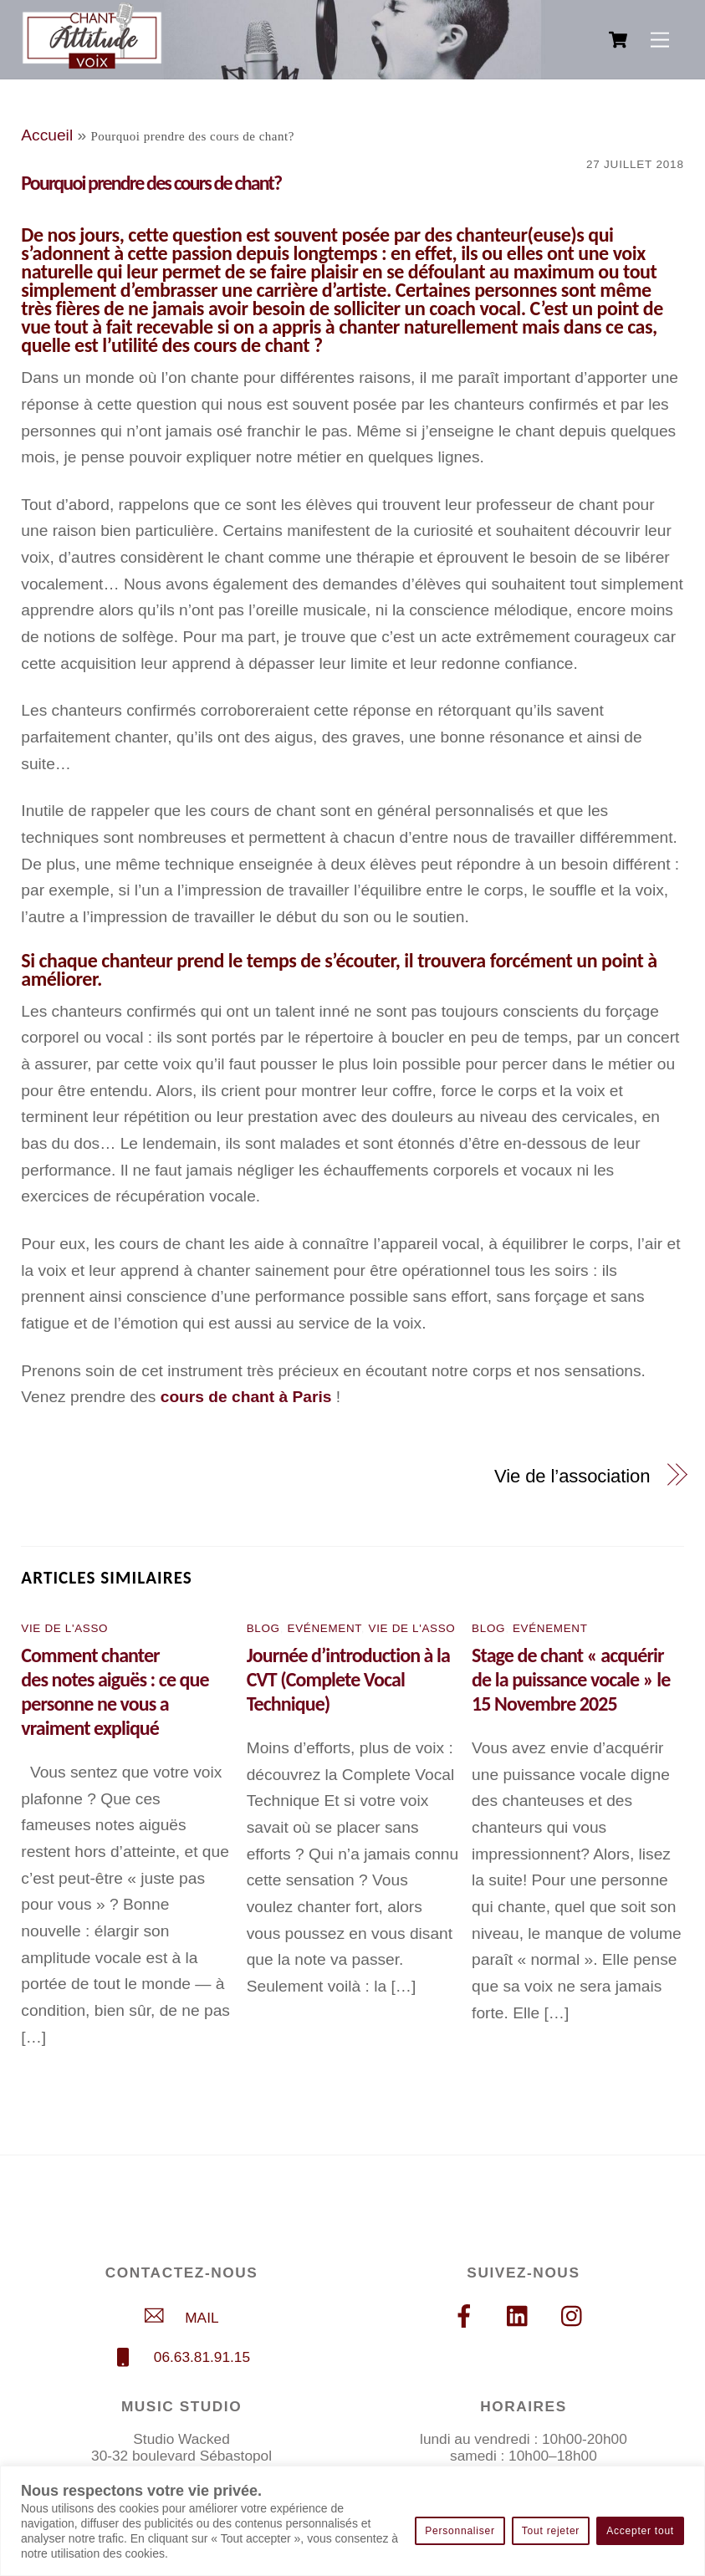 This screenshot has width=705, height=2576. Describe the element at coordinates (460, 2531) in the screenshot. I see `Personnaliser` at that location.